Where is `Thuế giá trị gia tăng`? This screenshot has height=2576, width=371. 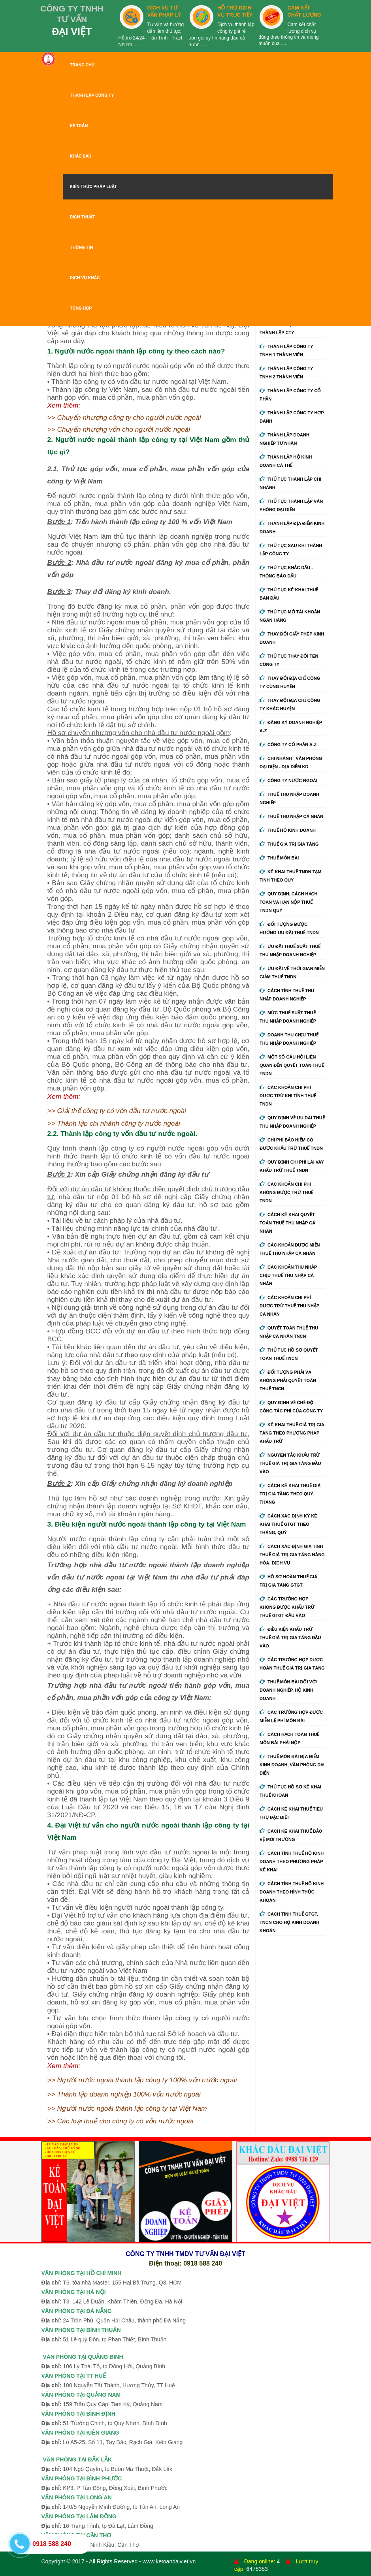 Thuế giá trị gia tăng is located at coordinates (289, 844).